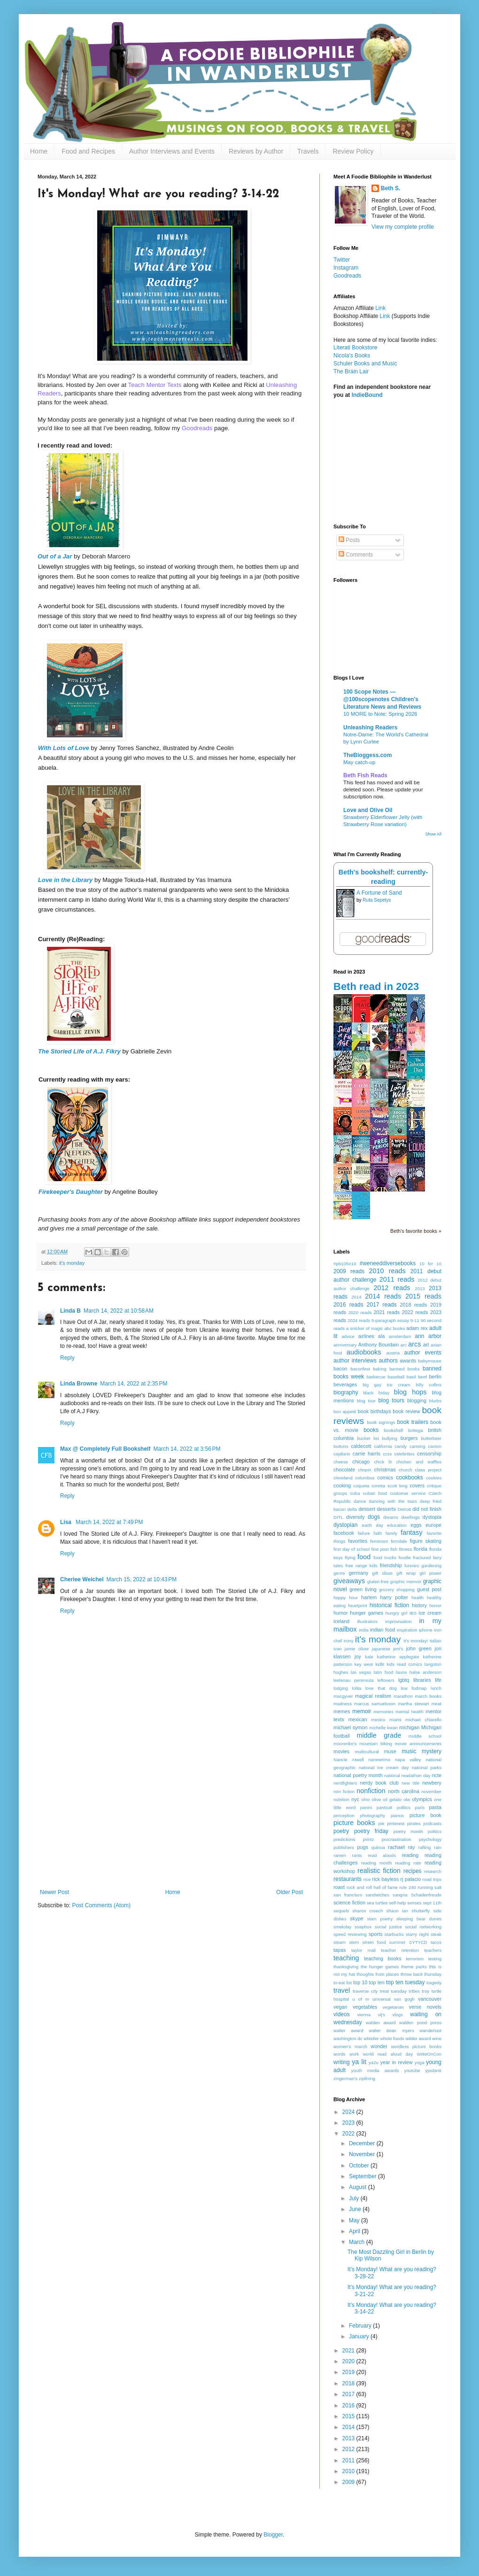  I want to click on Teach Mentor Texts, so click(155, 384).